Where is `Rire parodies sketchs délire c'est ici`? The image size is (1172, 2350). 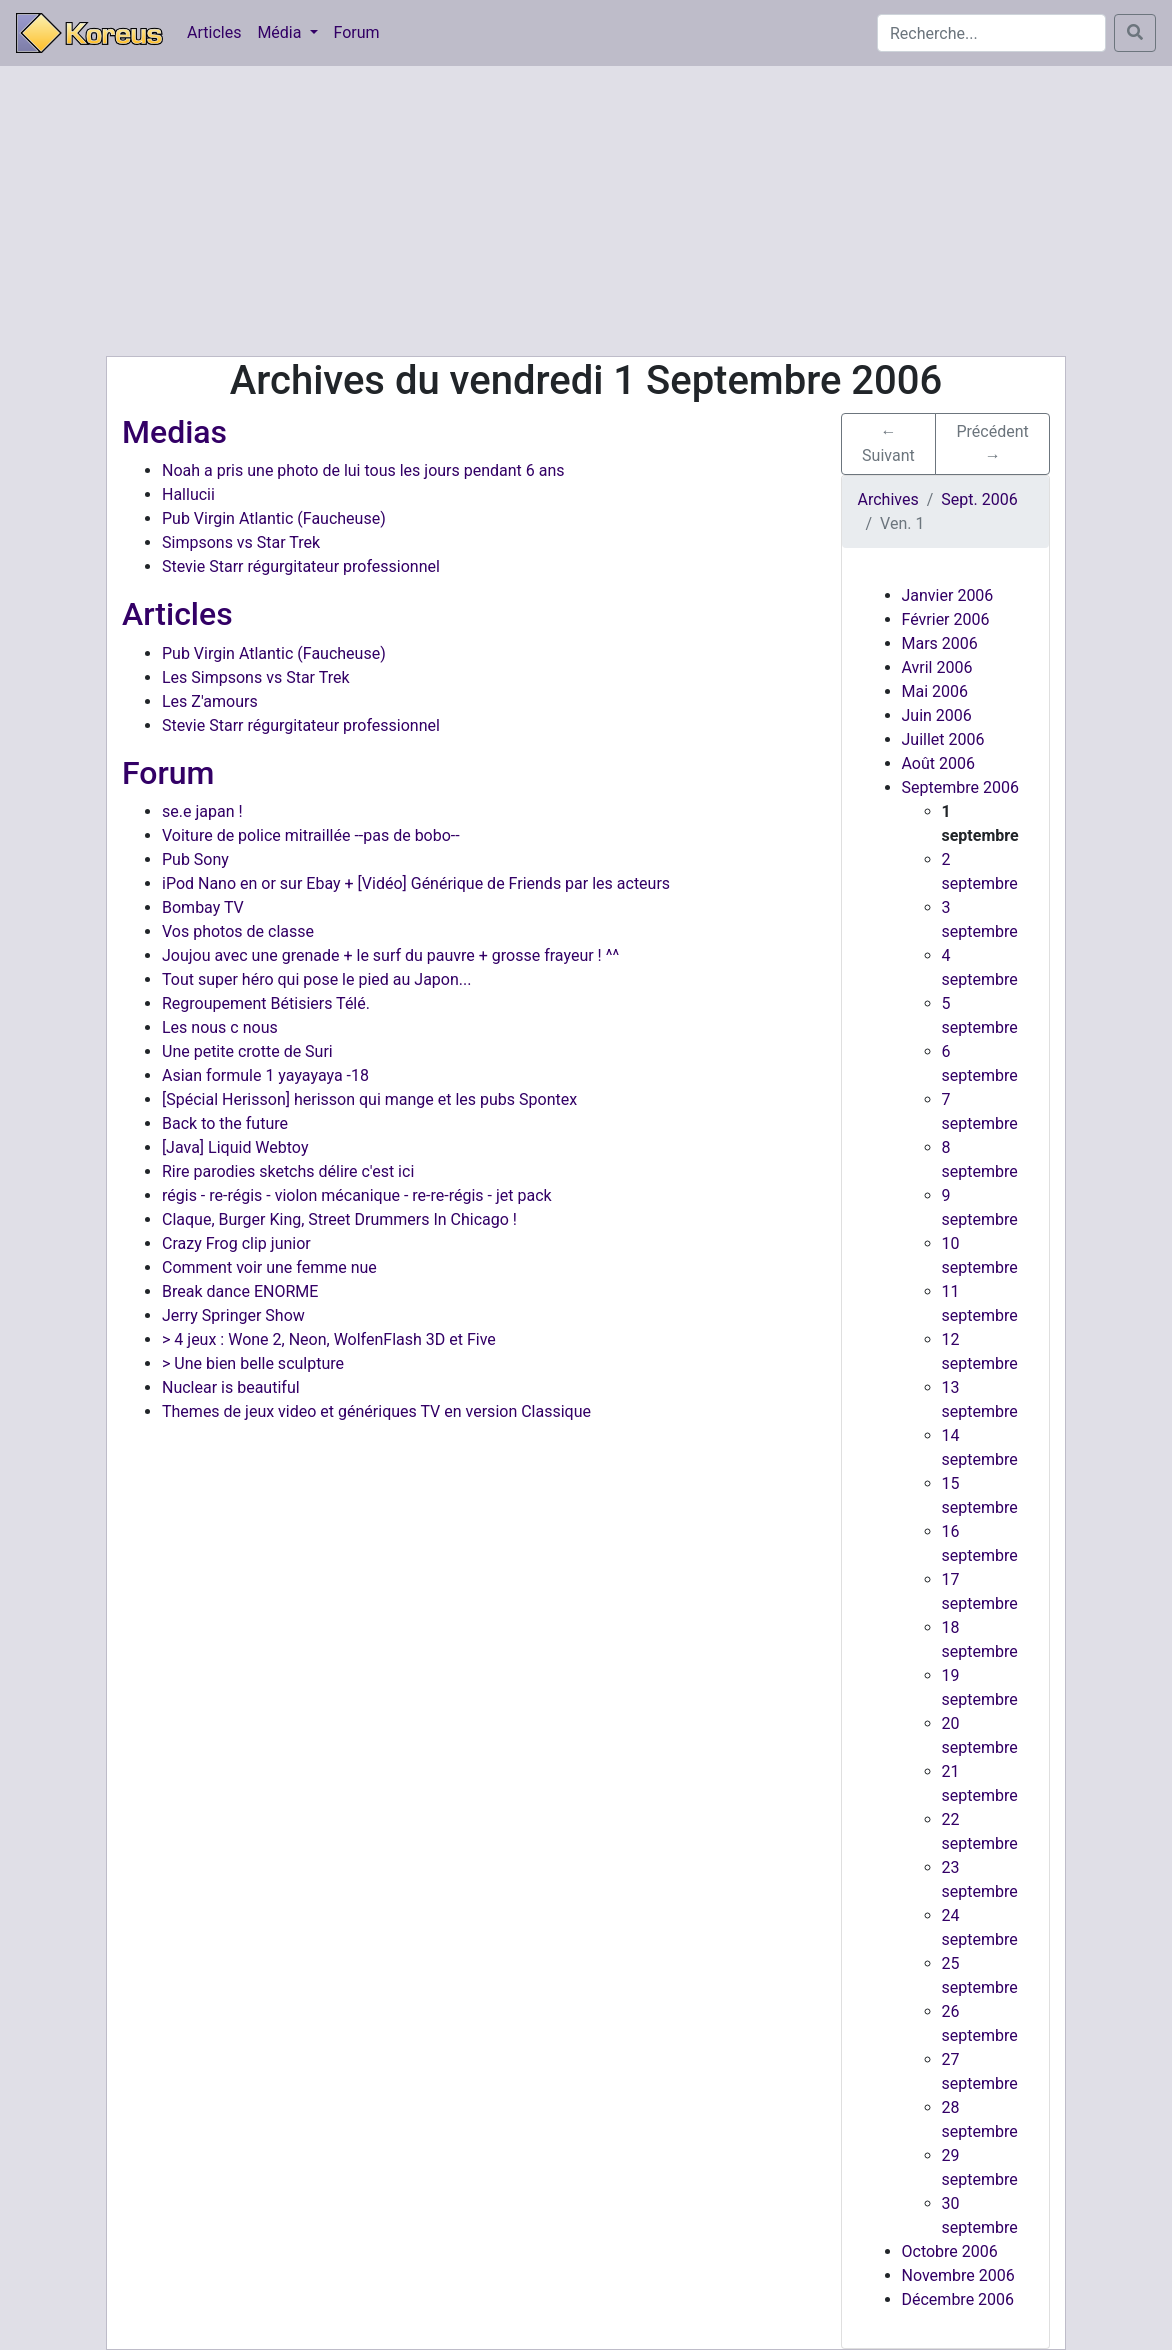
Rire parodies sketchs délire c'est ici is located at coordinates (288, 1171).